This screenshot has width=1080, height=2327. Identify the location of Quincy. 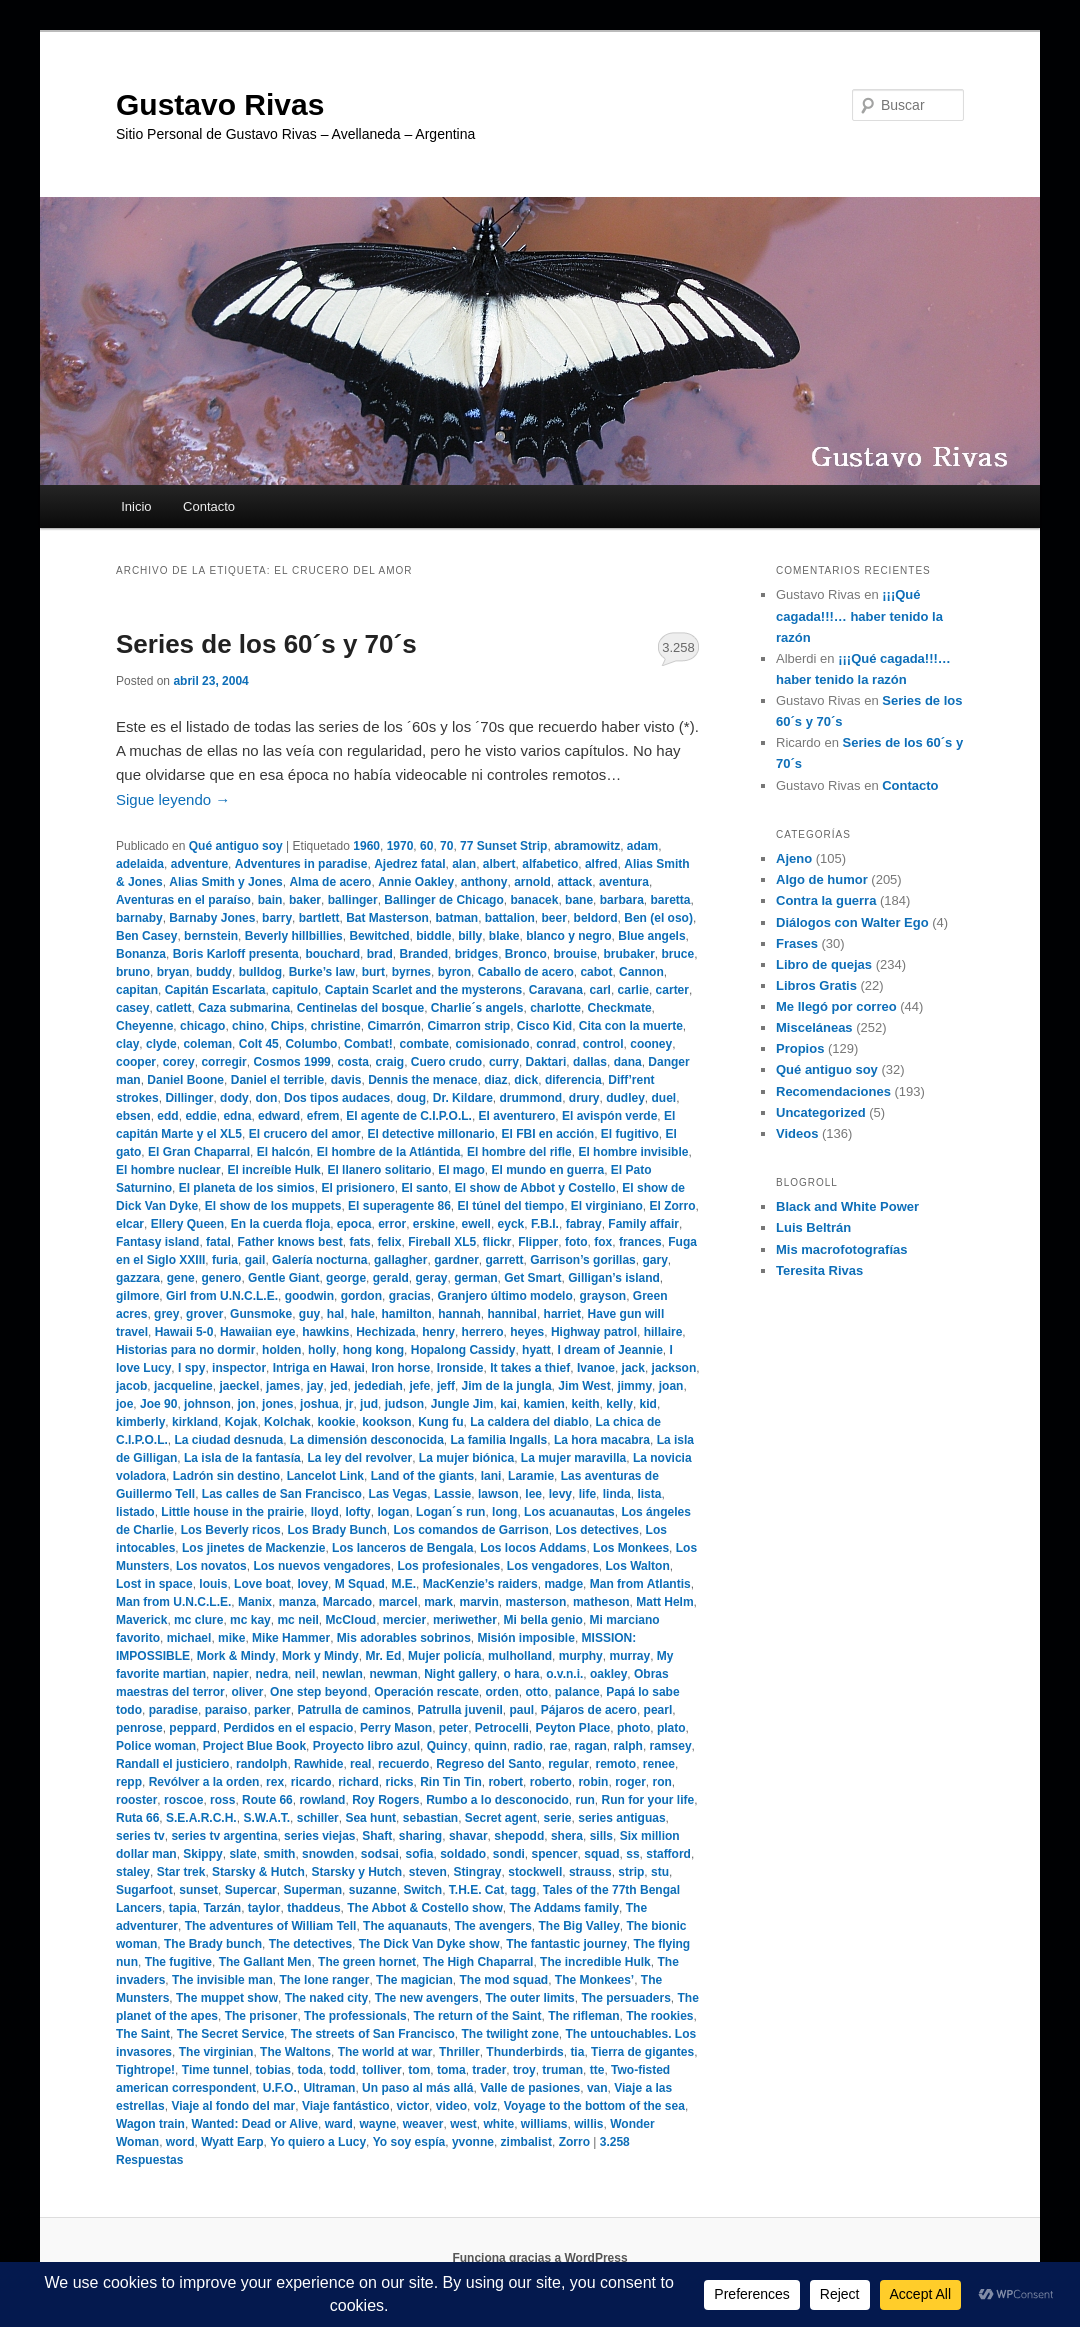
(447, 1746).